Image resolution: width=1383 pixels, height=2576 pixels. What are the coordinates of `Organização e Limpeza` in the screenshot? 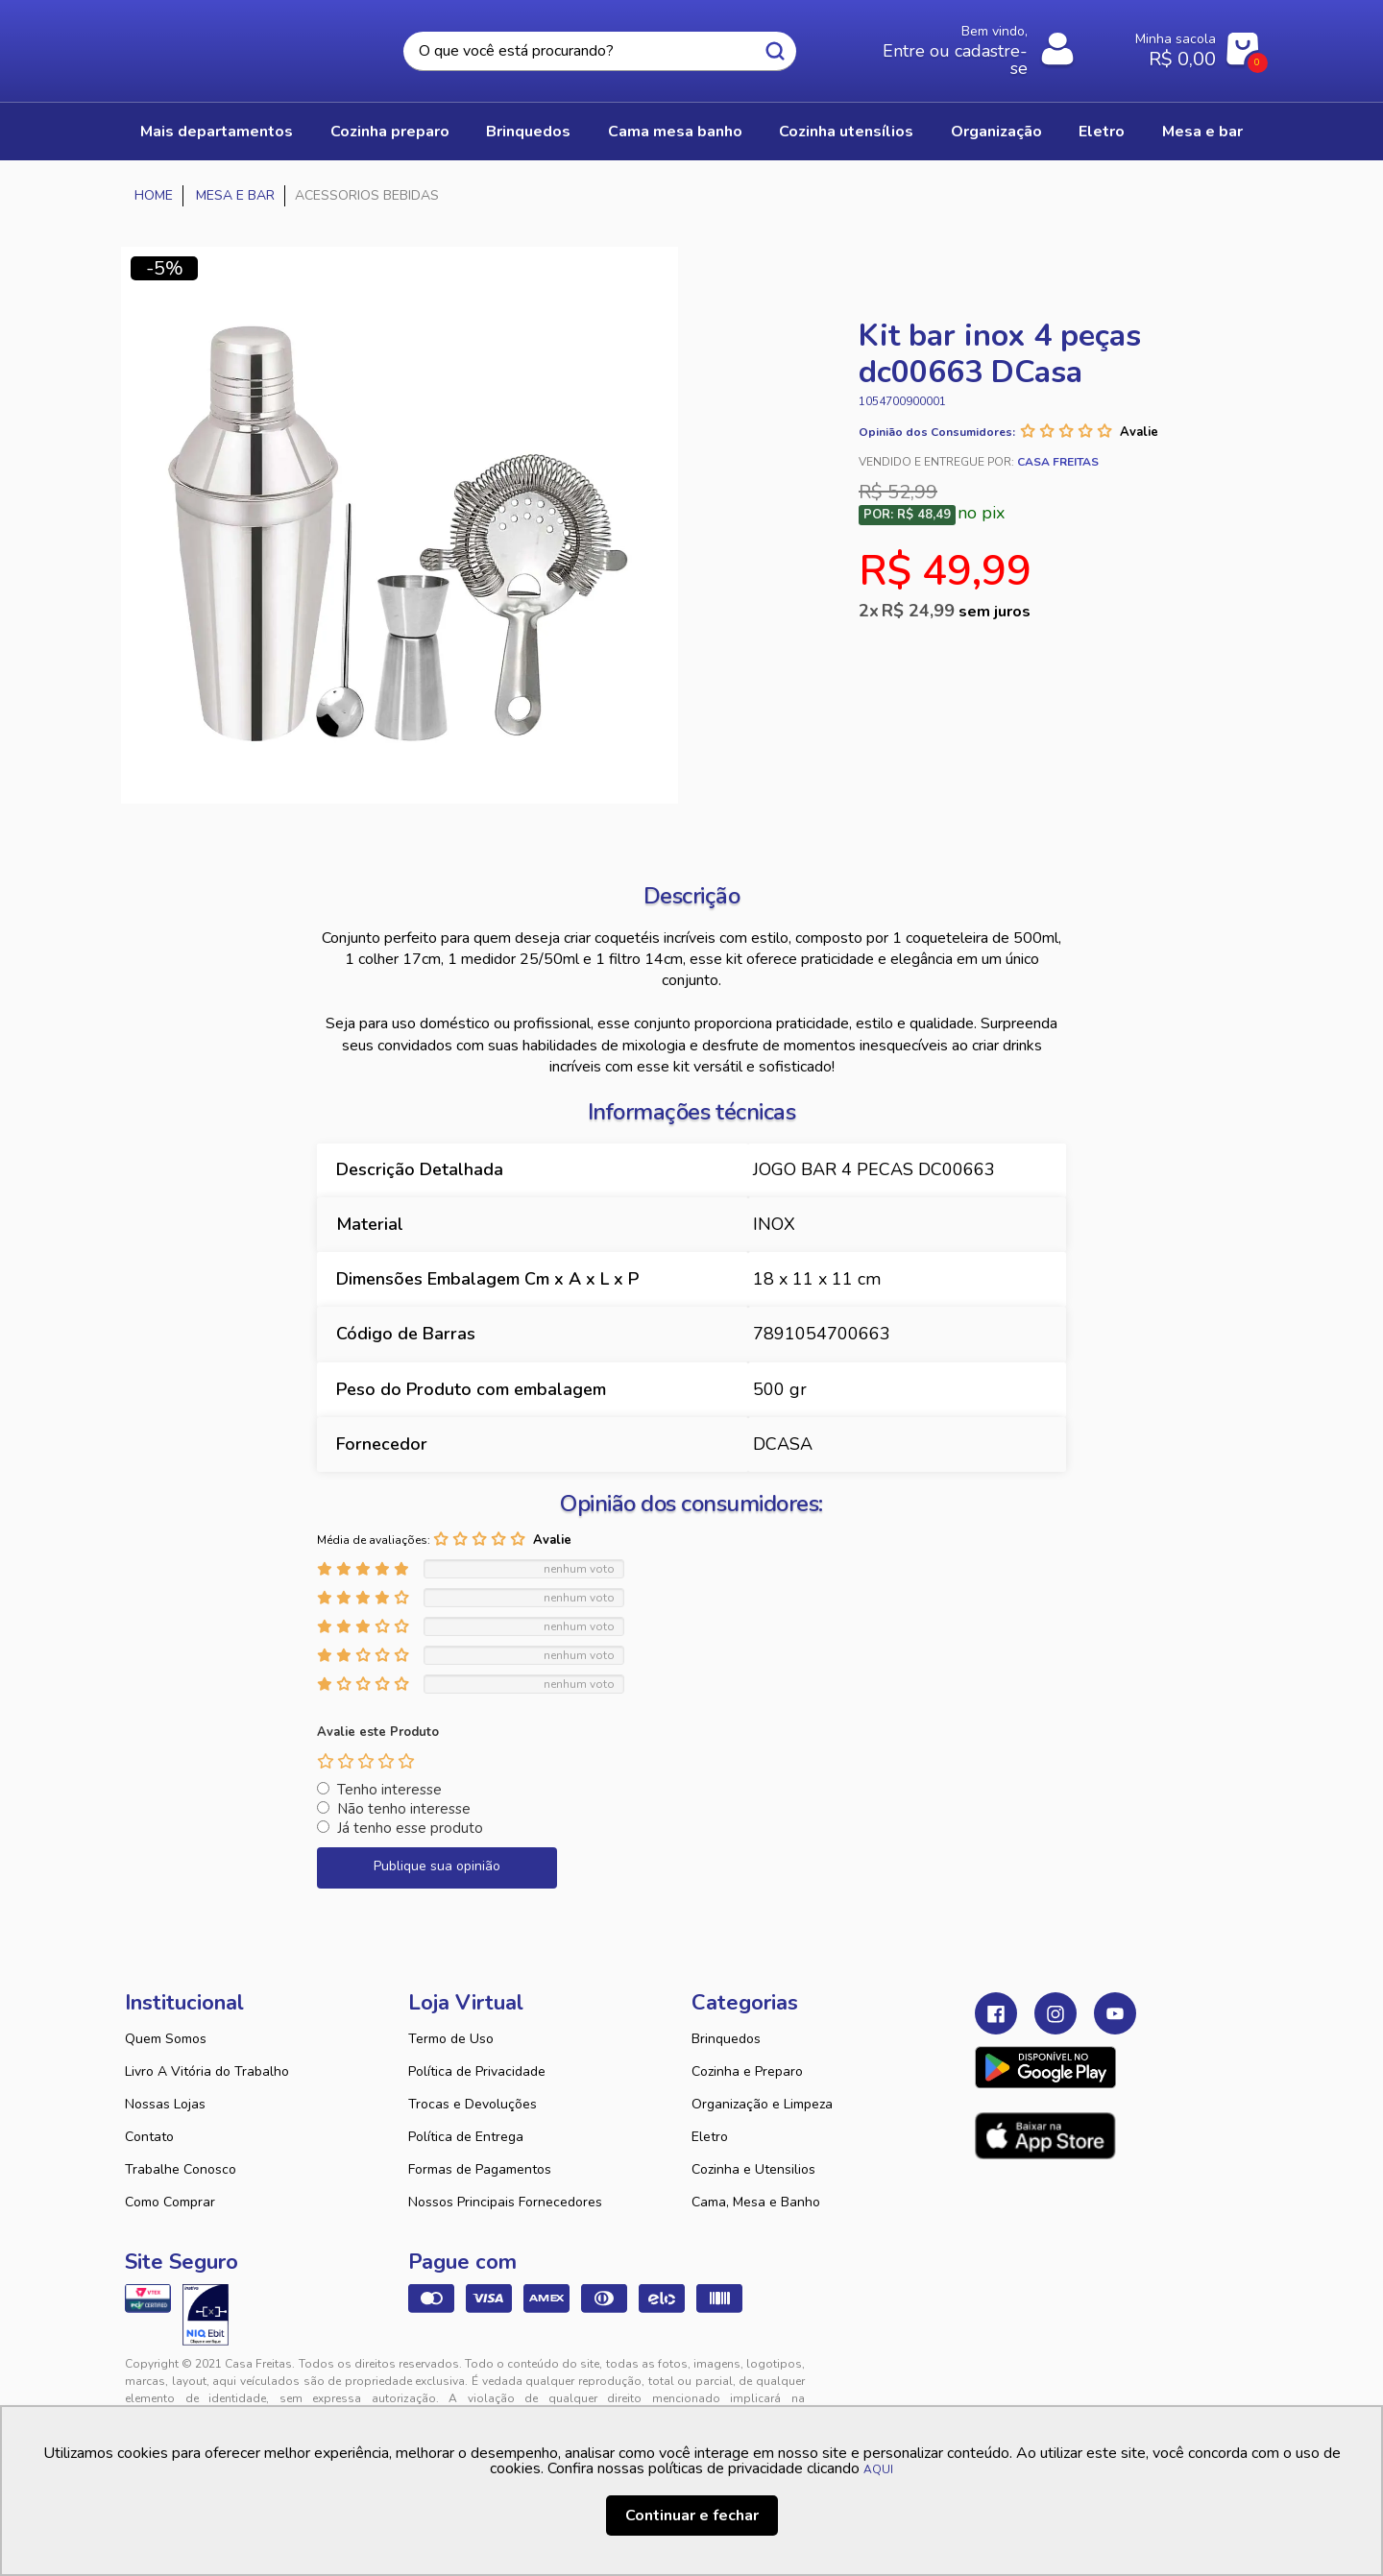 It's located at (762, 2104).